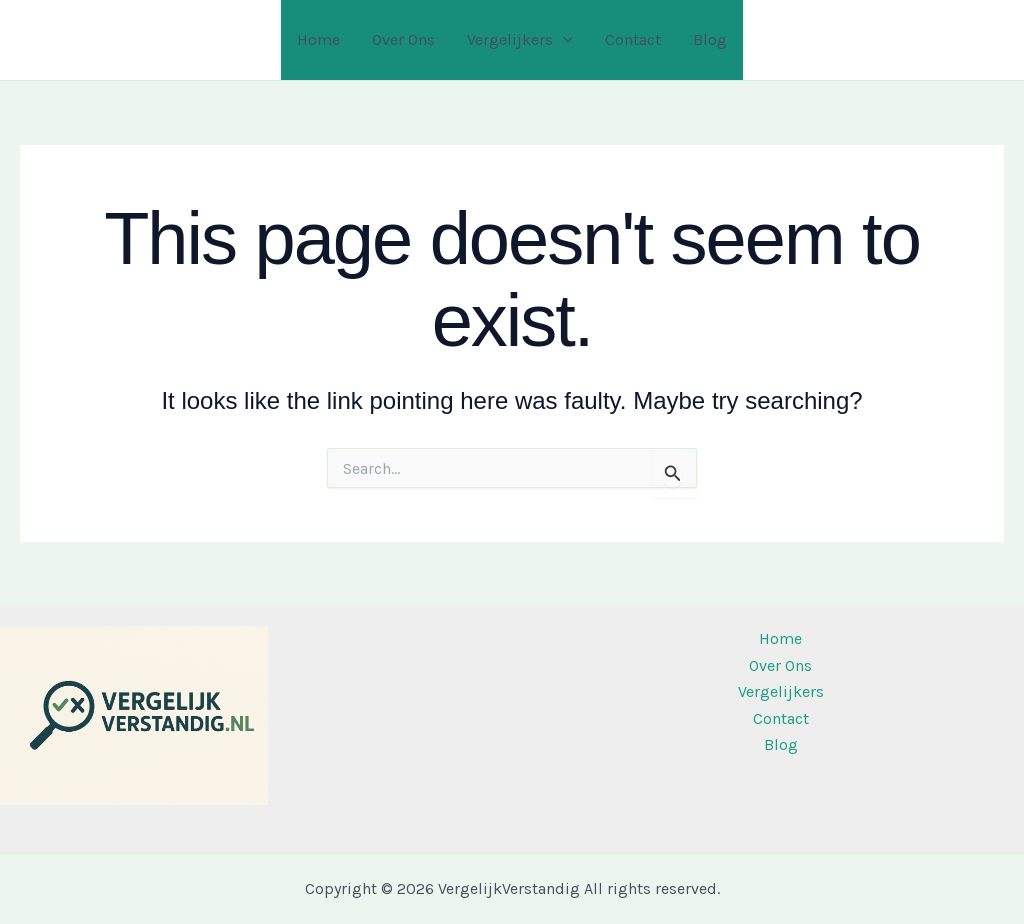 This screenshot has width=1024, height=924. What do you see at coordinates (563, 40) in the screenshot?
I see `[application]` at bounding box center [563, 40].